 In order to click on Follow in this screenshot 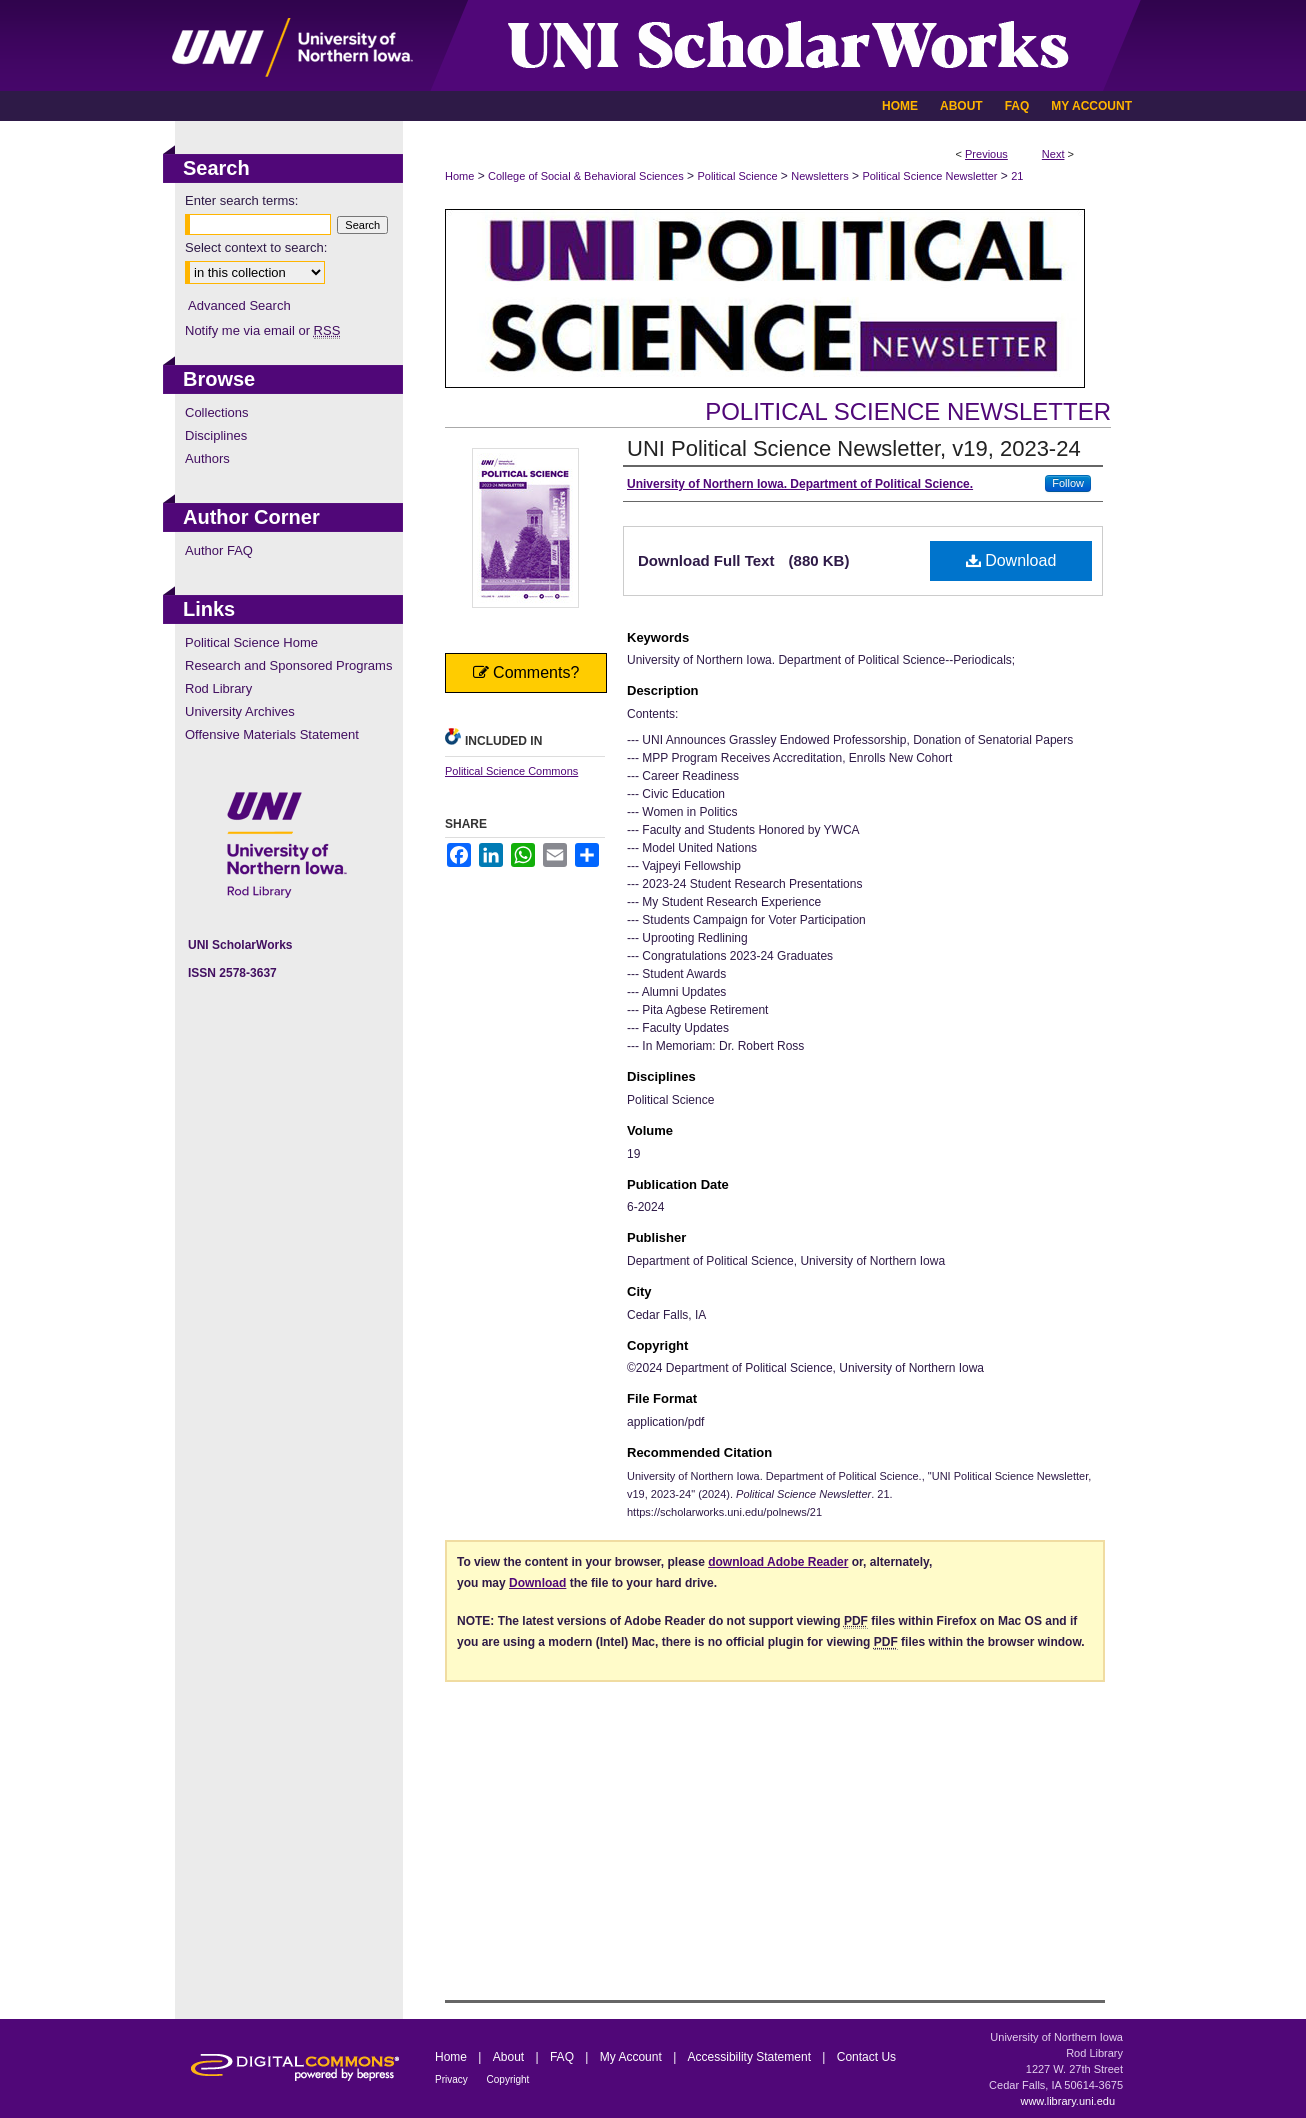, I will do `click(1068, 483)`.